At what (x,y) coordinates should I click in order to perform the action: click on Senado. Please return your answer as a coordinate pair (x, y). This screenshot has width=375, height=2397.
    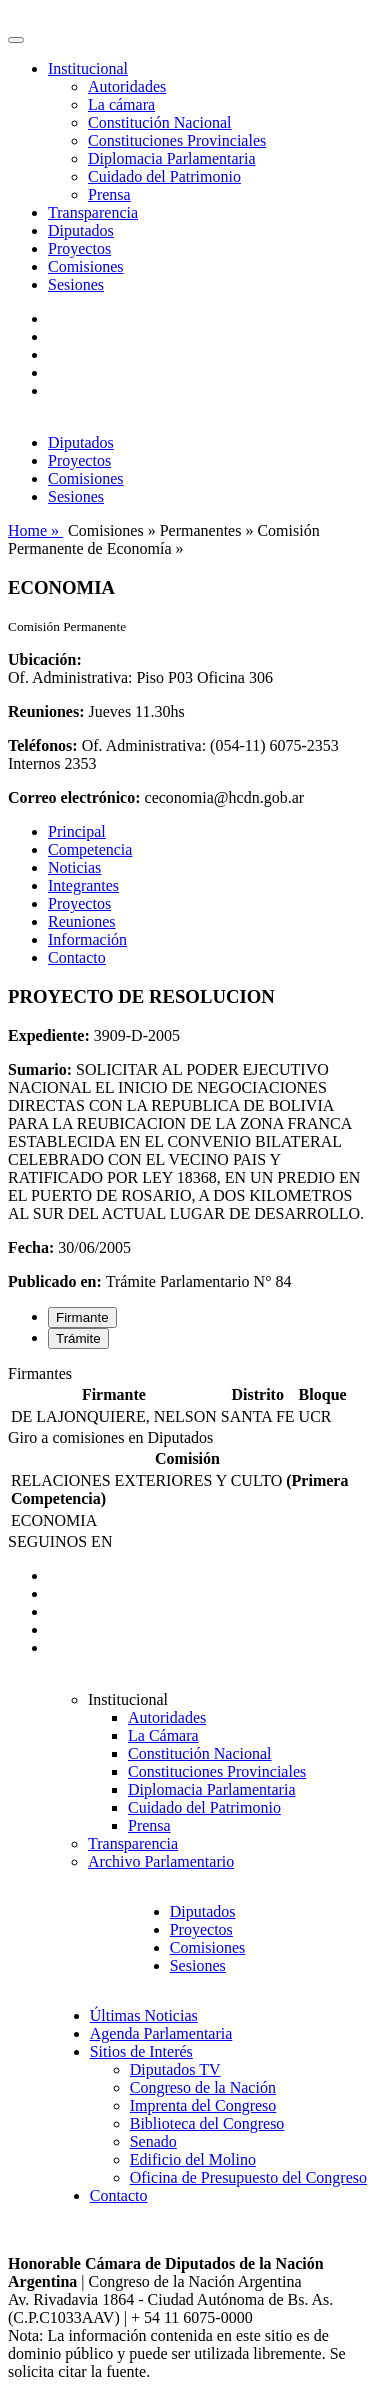
    Looking at the image, I should click on (153, 2141).